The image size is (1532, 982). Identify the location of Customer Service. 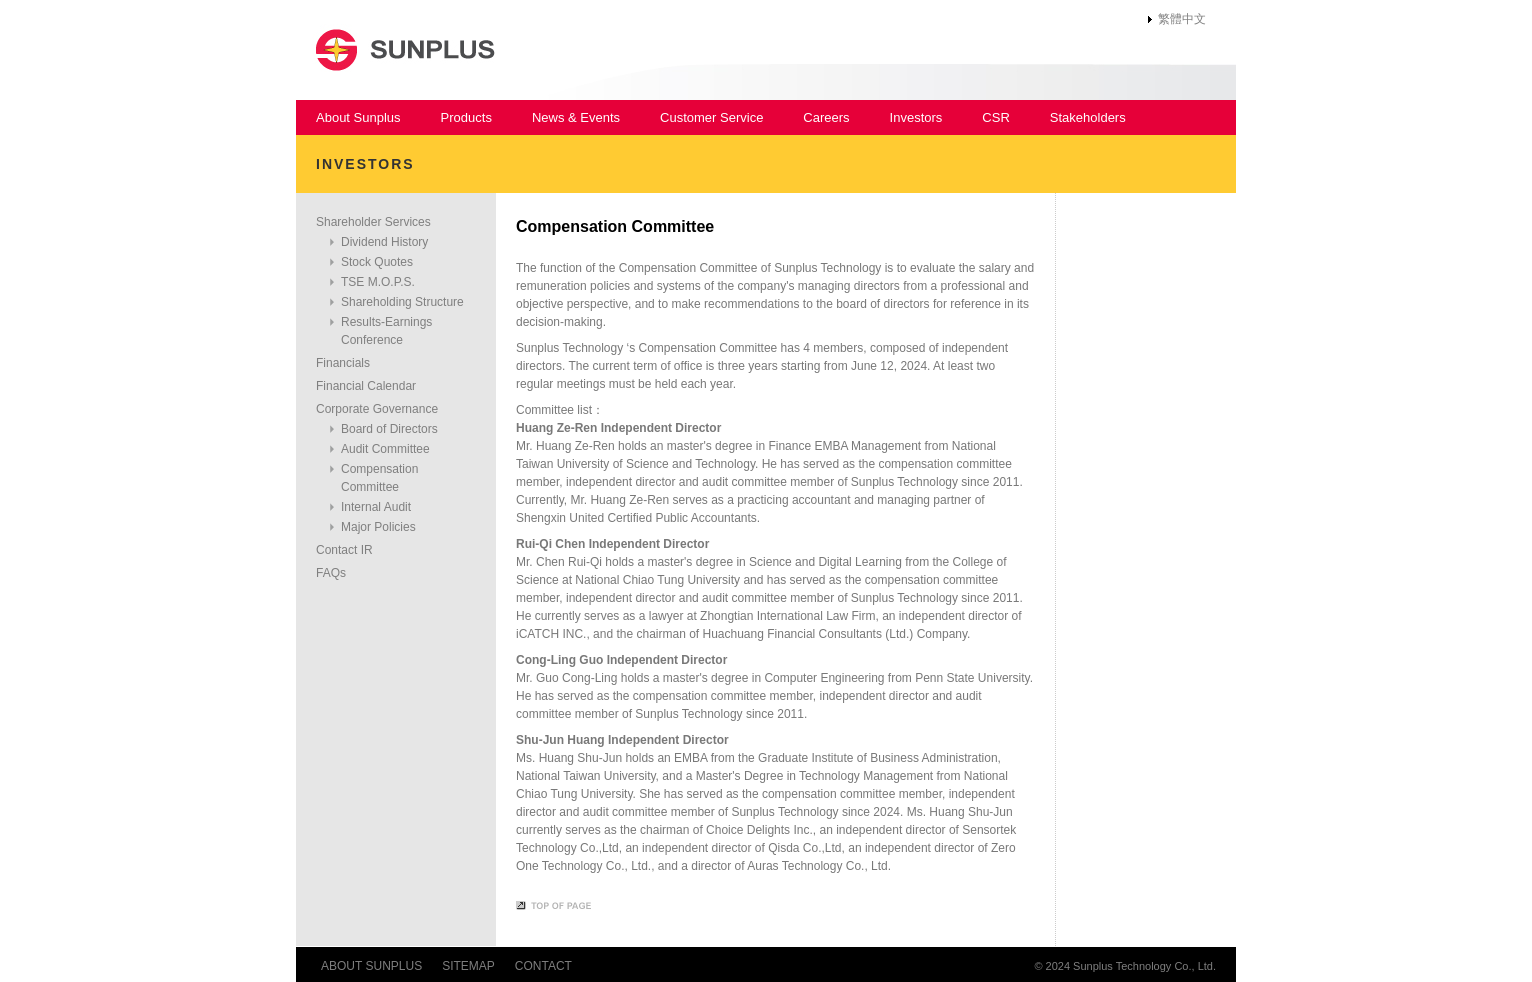
(711, 117).